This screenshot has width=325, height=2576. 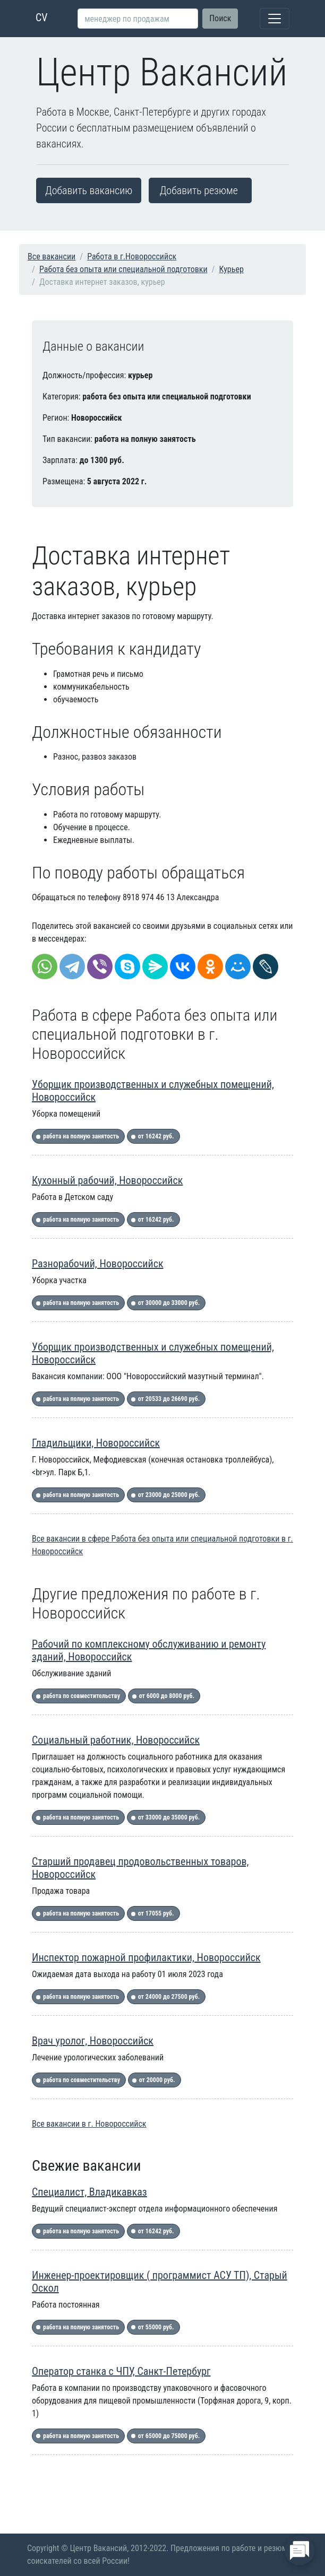 What do you see at coordinates (89, 2124) in the screenshot?
I see `Все вакансии в г. Новороссийск` at bounding box center [89, 2124].